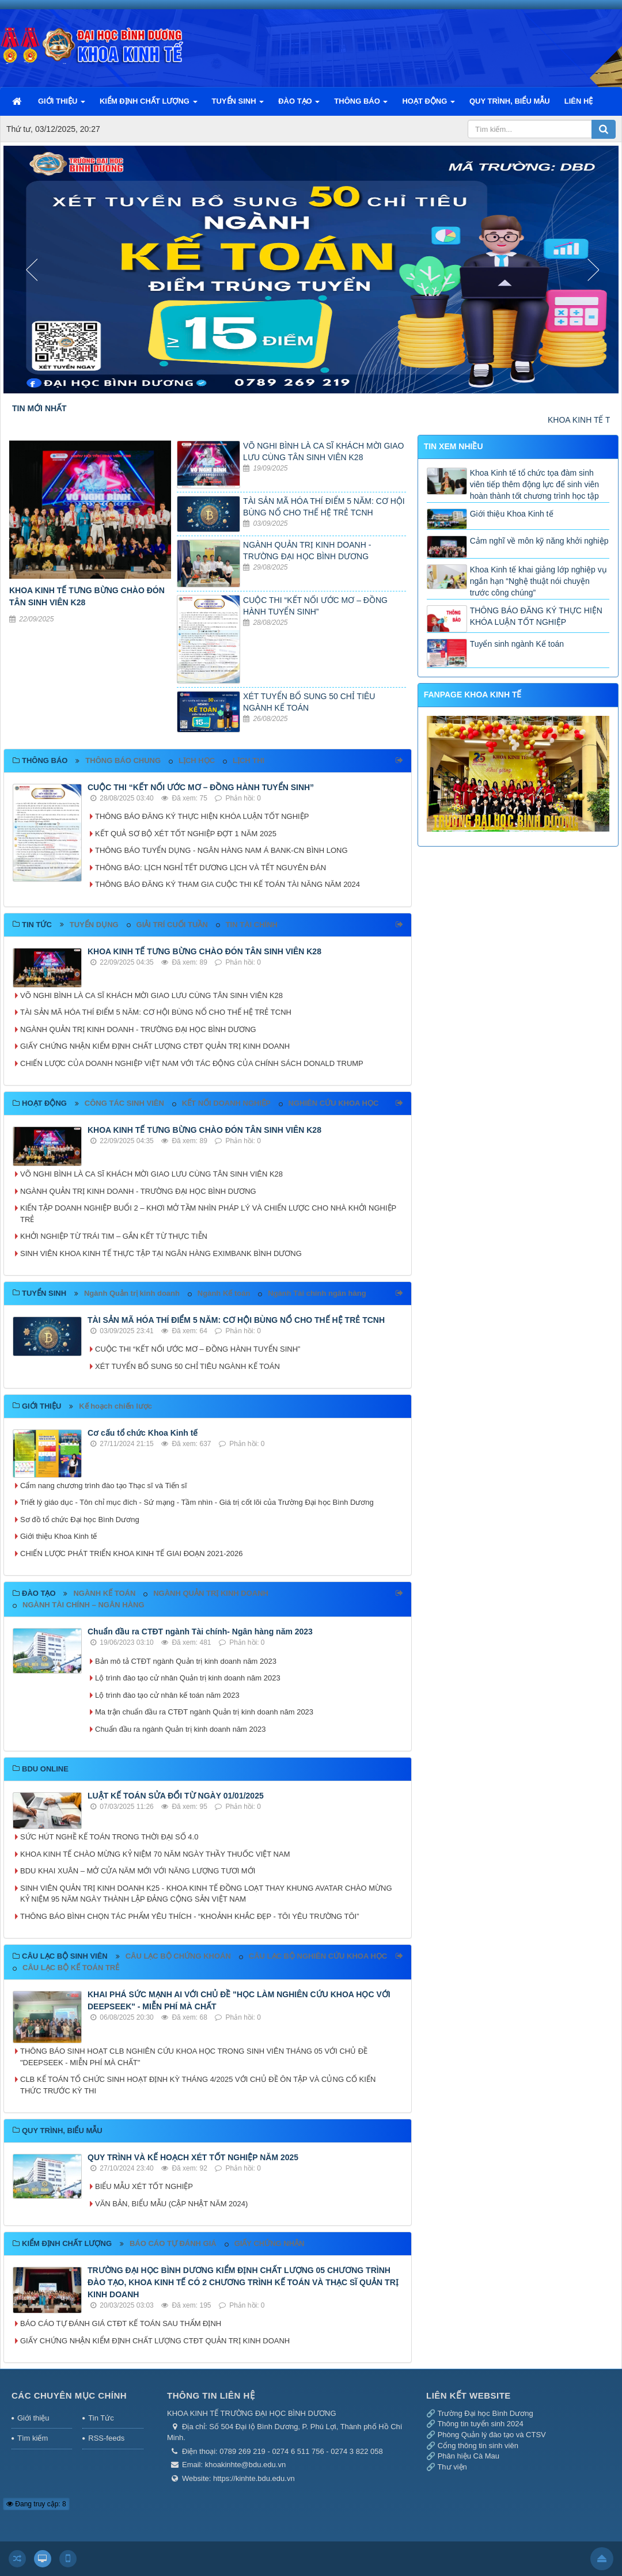 The width and height of the screenshot is (622, 2576). What do you see at coordinates (238, 106) in the screenshot?
I see `TUYỂN SINH [button]` at bounding box center [238, 106].